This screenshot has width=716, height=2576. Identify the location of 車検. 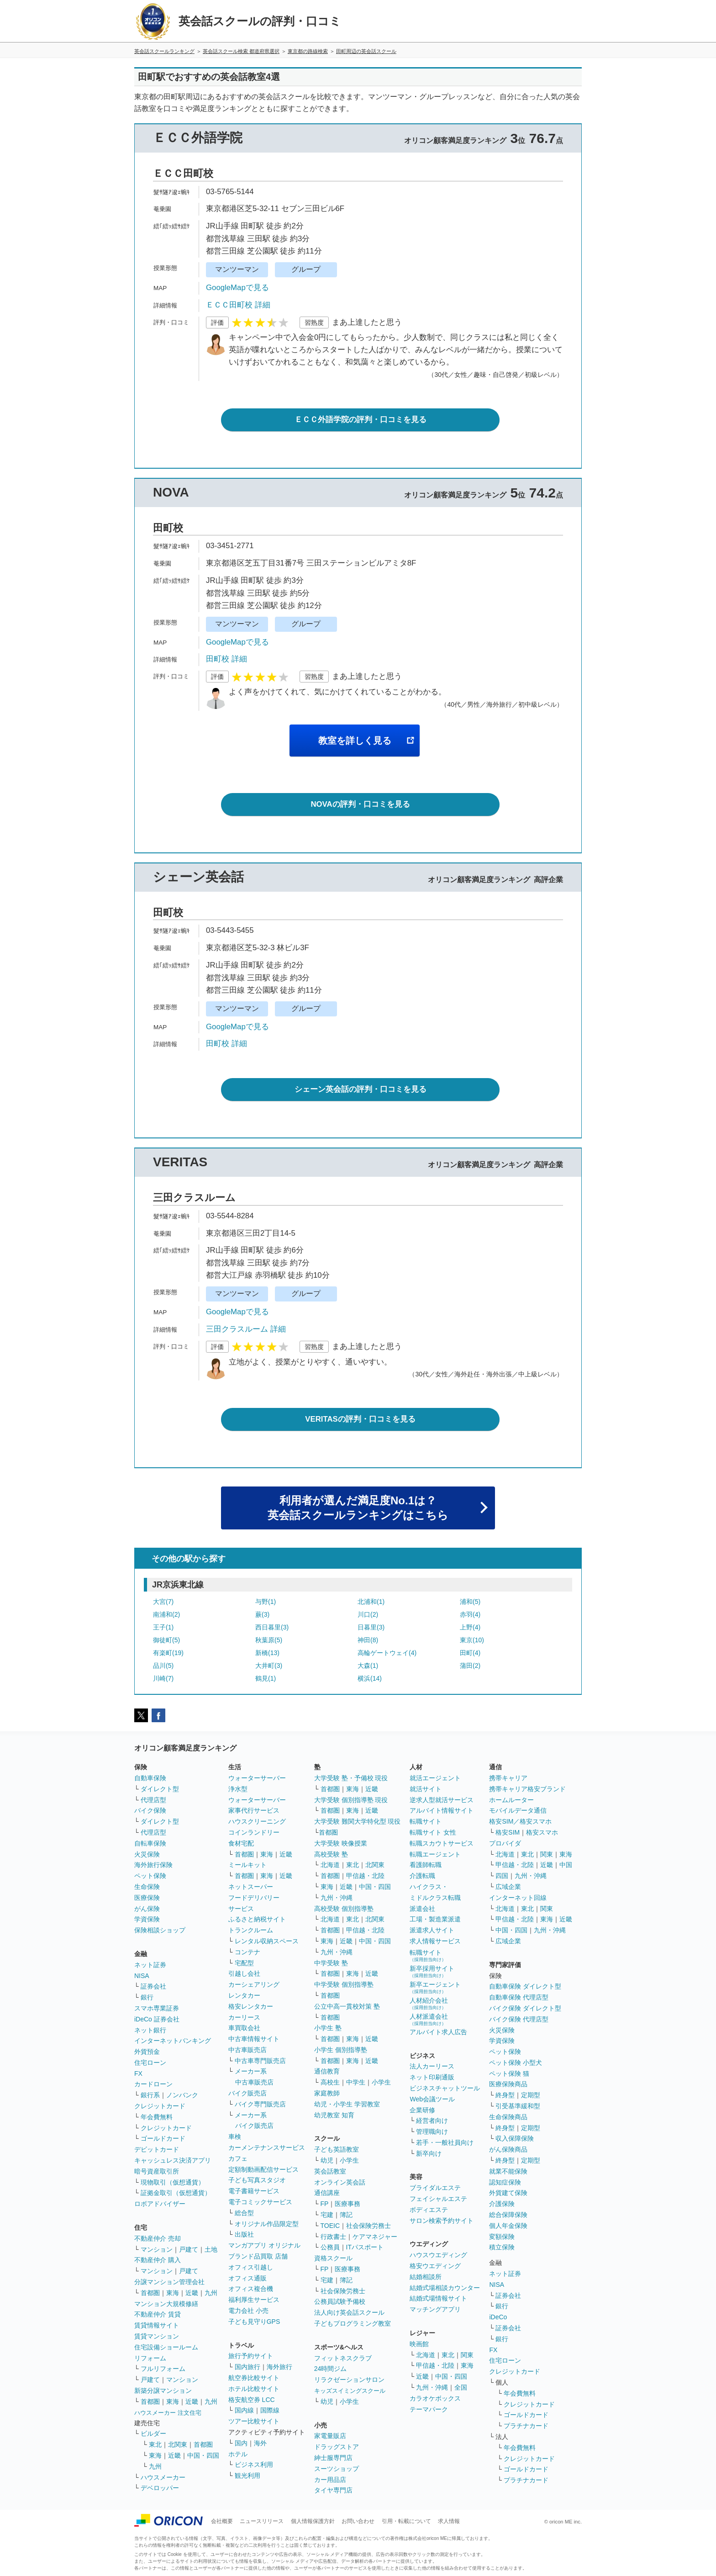
(234, 2136).